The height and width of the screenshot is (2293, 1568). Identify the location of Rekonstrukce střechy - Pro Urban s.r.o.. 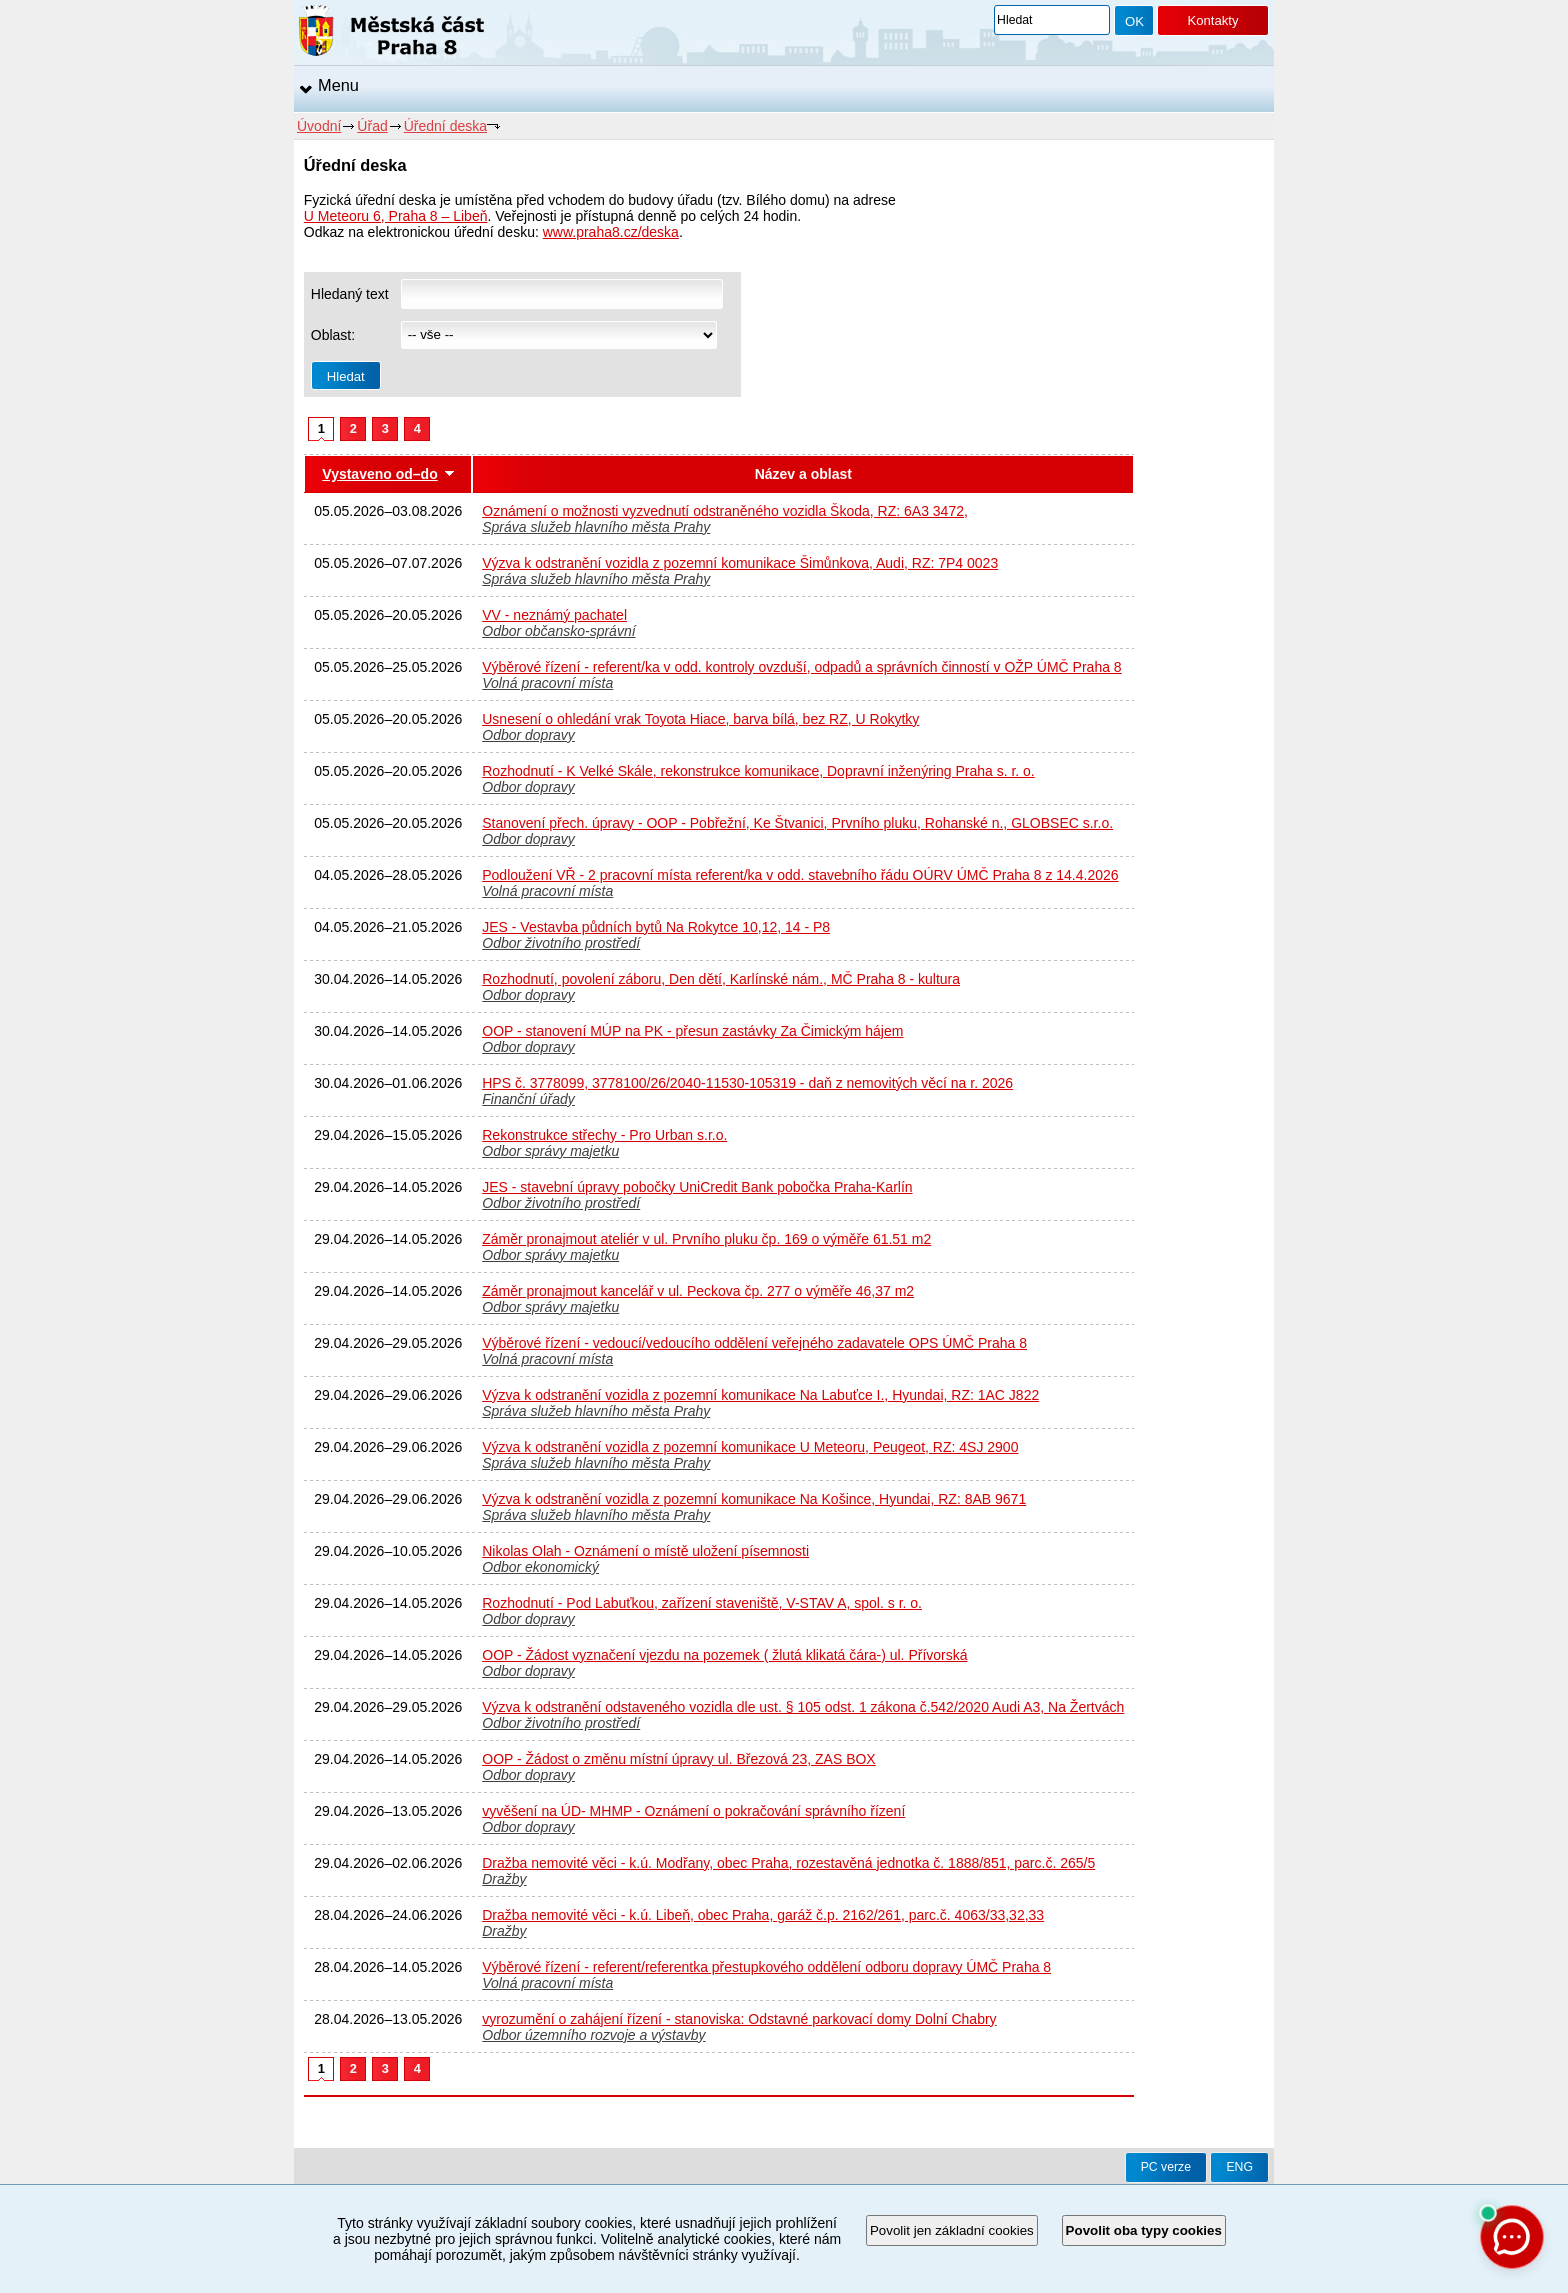
(604, 1135).